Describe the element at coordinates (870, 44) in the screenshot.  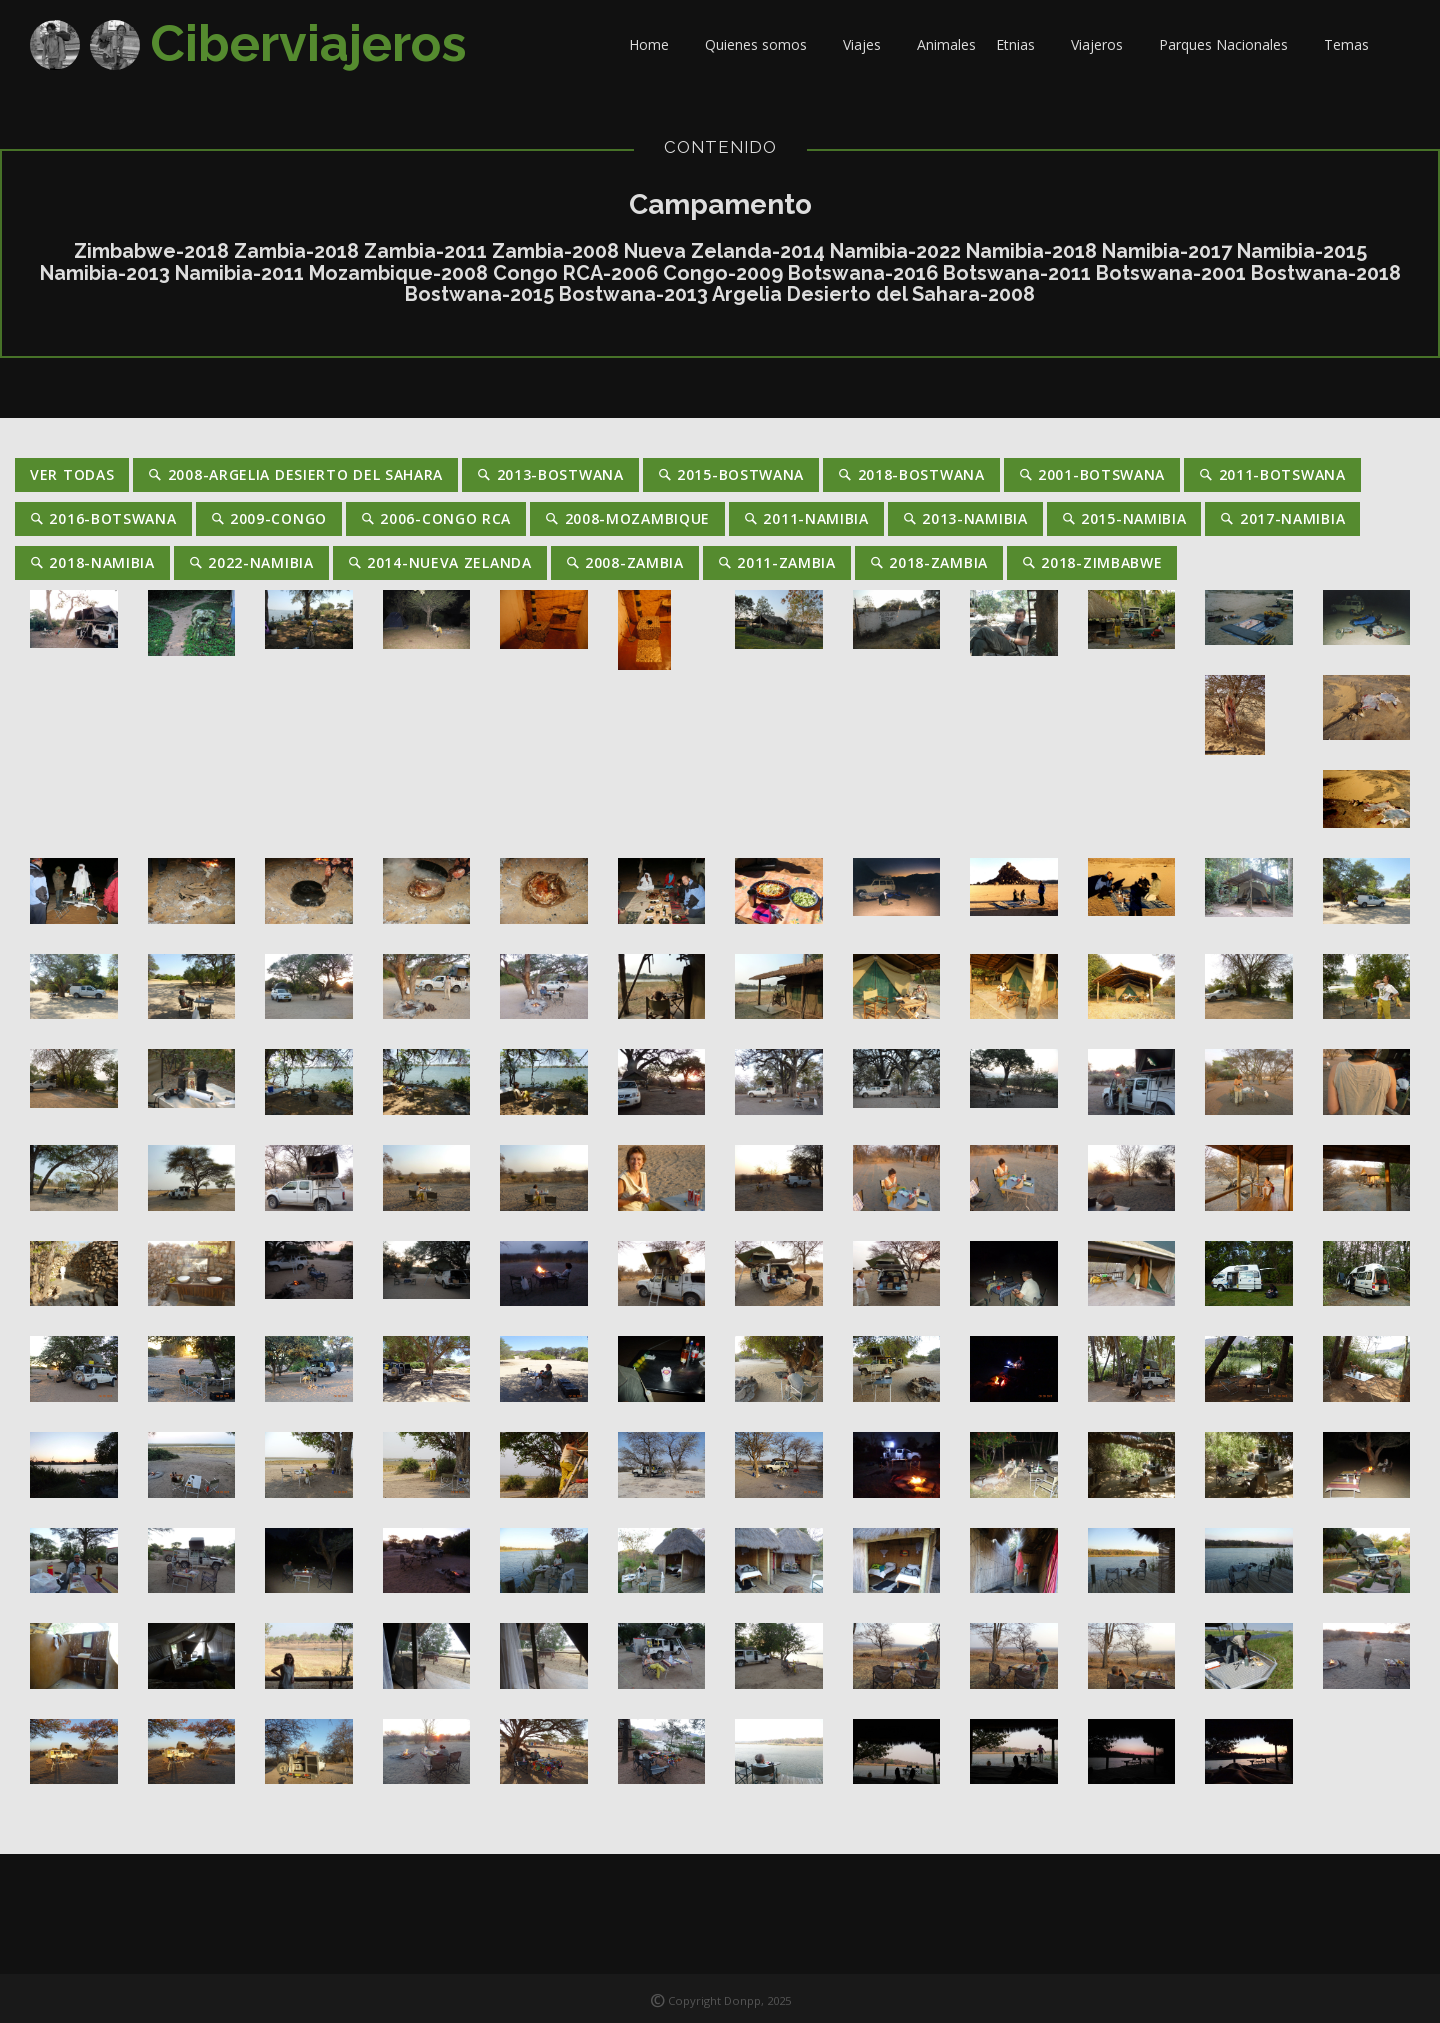
I see `Viajes` at that location.